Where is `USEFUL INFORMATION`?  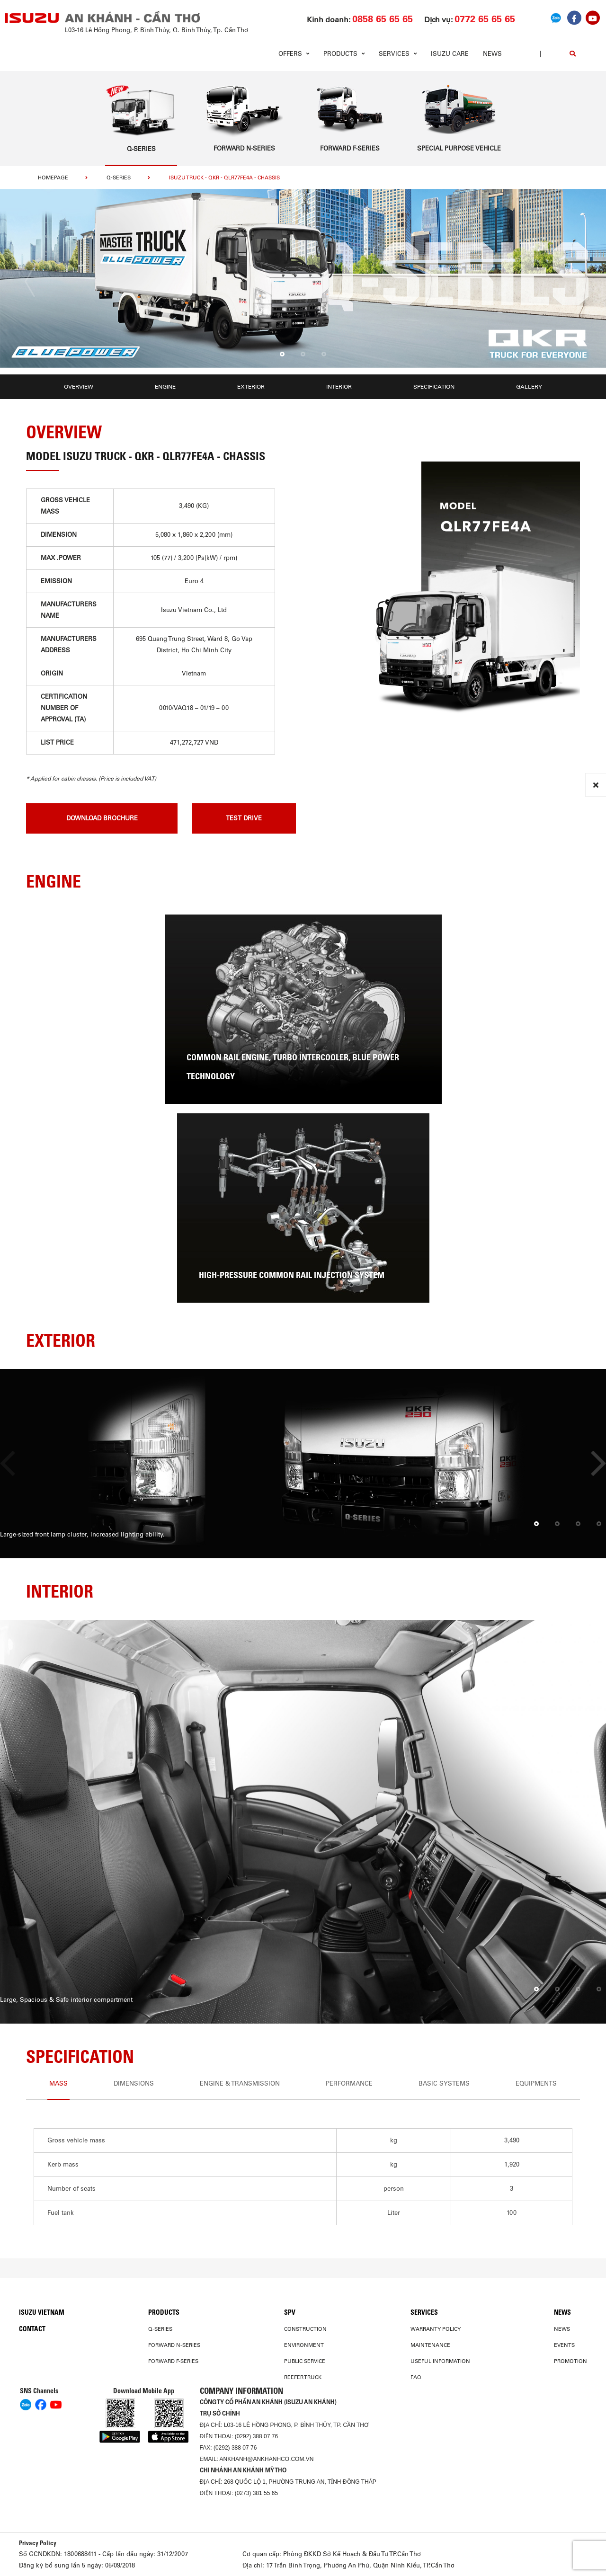
USEFUL INFORMATION is located at coordinates (440, 2361).